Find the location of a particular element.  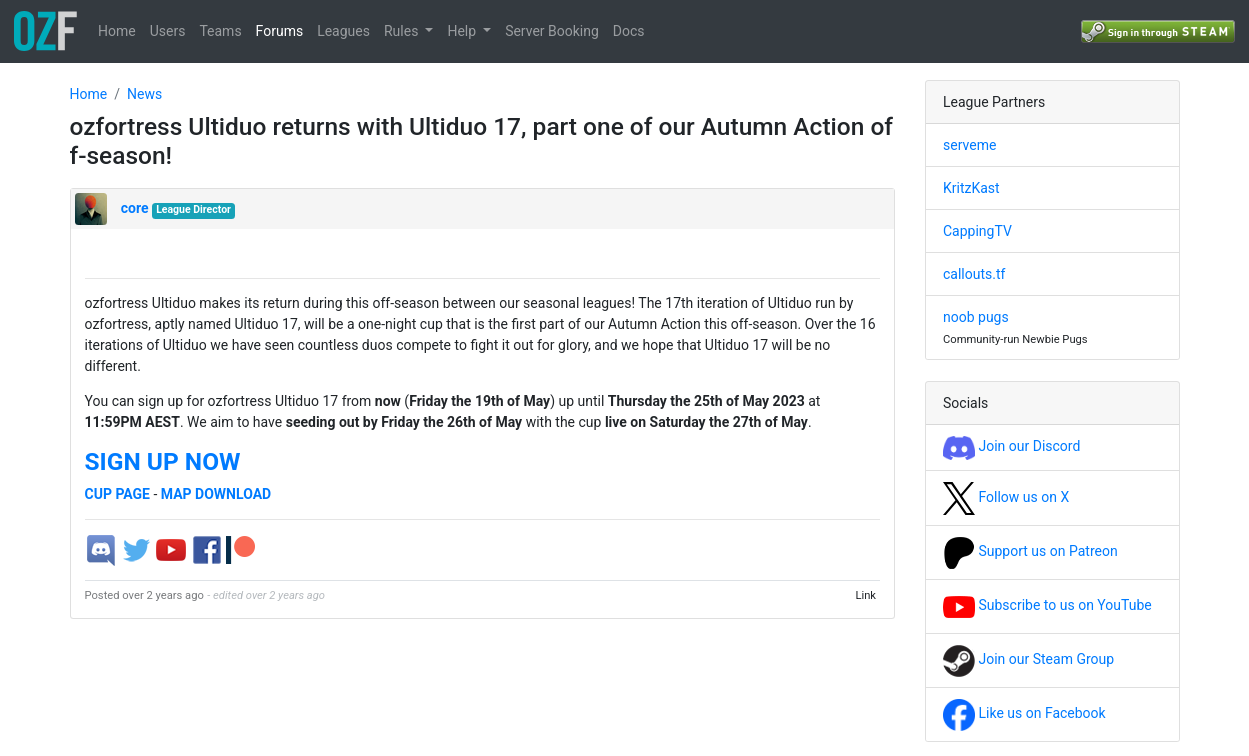

News is located at coordinates (144, 94).